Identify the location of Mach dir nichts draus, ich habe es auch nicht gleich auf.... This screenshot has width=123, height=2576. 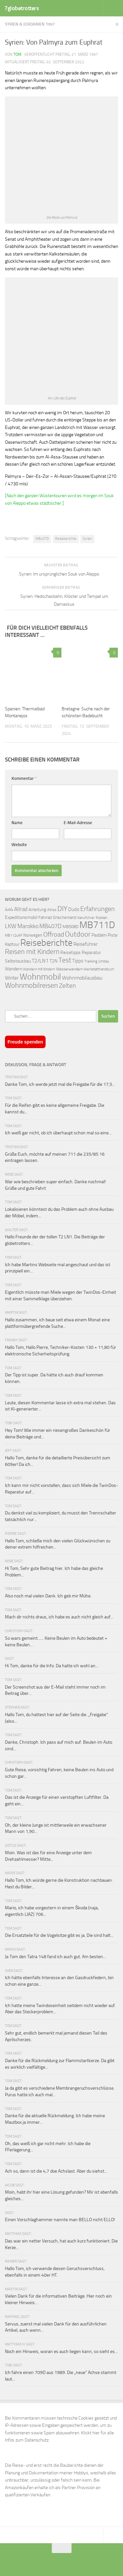
(59, 1617).